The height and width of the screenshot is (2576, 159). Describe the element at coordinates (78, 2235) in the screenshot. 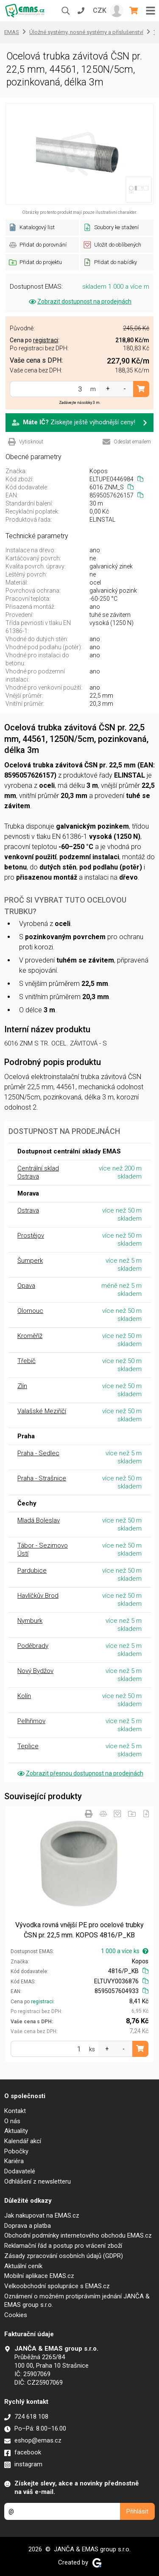

I see `Obchodní podmínky internetového obchodu EMAS.cz` at that location.